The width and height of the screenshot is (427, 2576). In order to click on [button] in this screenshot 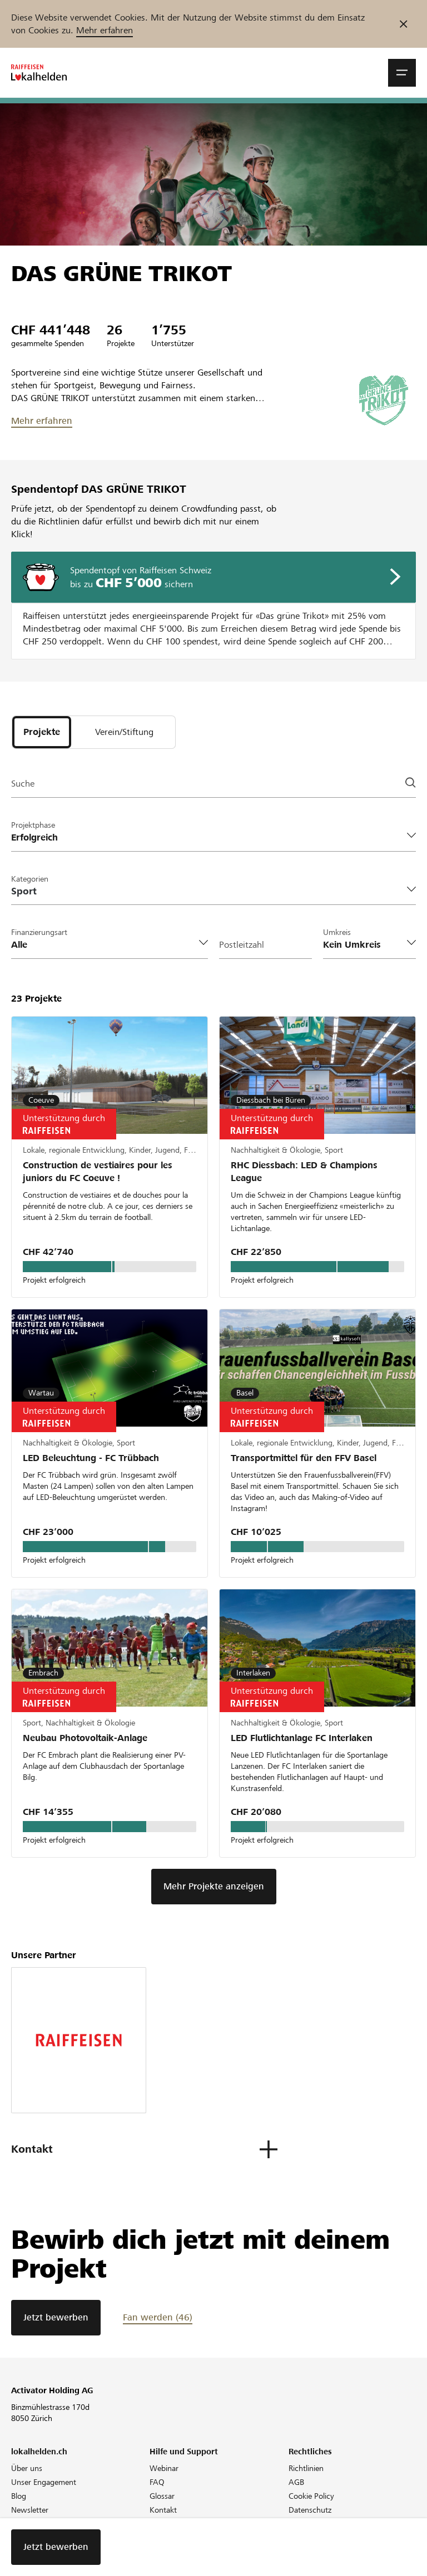, I will do `click(402, 73)`.